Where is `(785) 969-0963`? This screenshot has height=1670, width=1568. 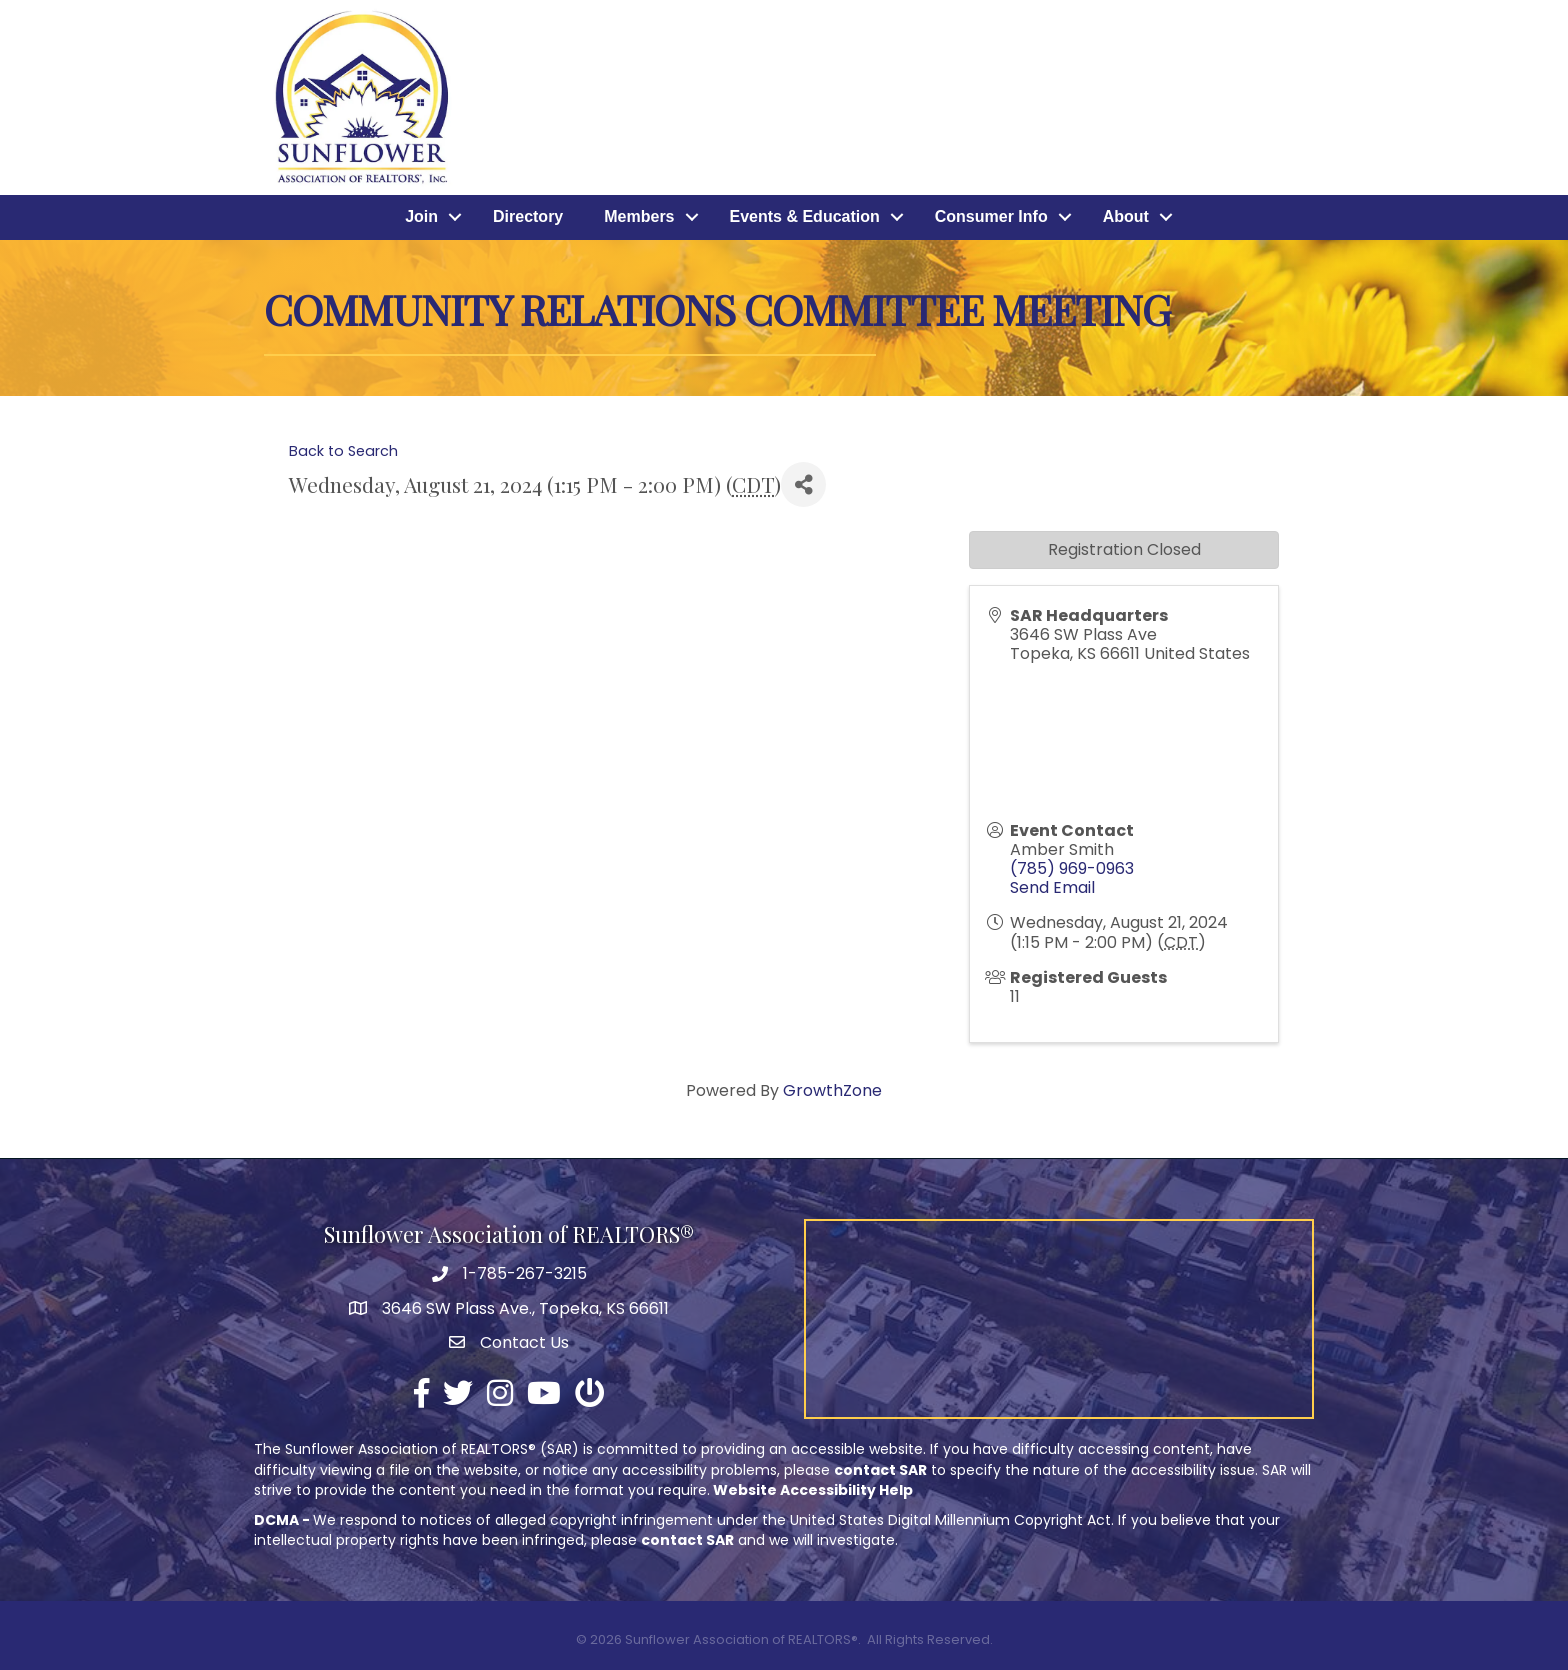 (785) 969-0963 is located at coordinates (1072, 868).